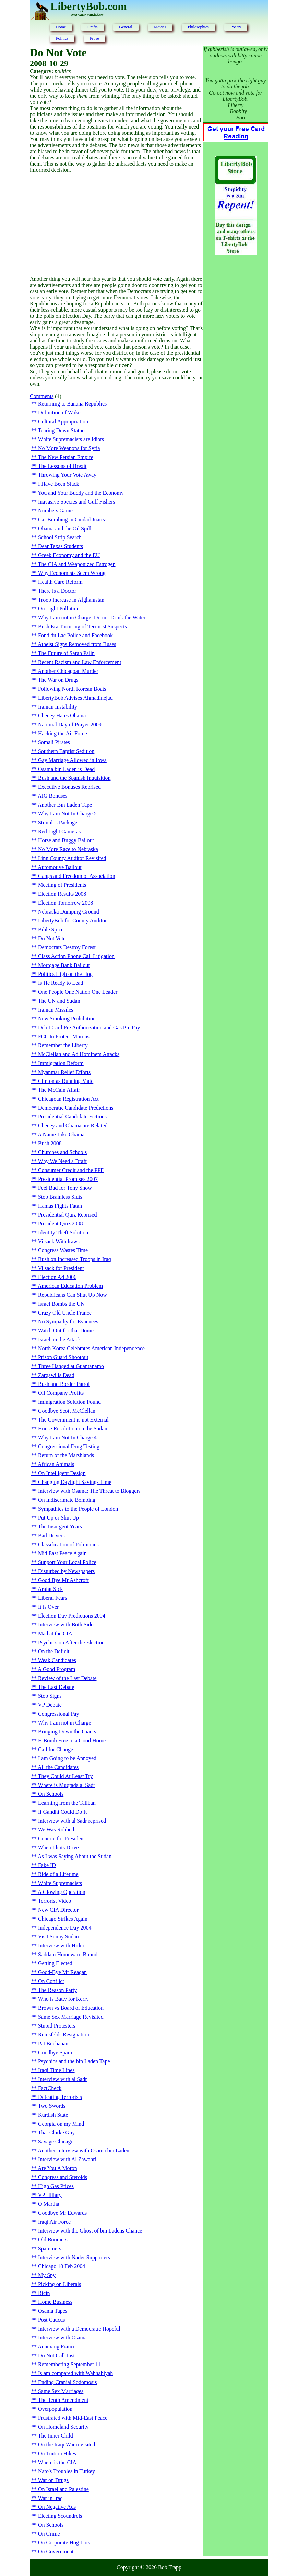  What do you see at coordinates (63, 1999) in the screenshot?
I see `Who is Batty for Kerry` at bounding box center [63, 1999].